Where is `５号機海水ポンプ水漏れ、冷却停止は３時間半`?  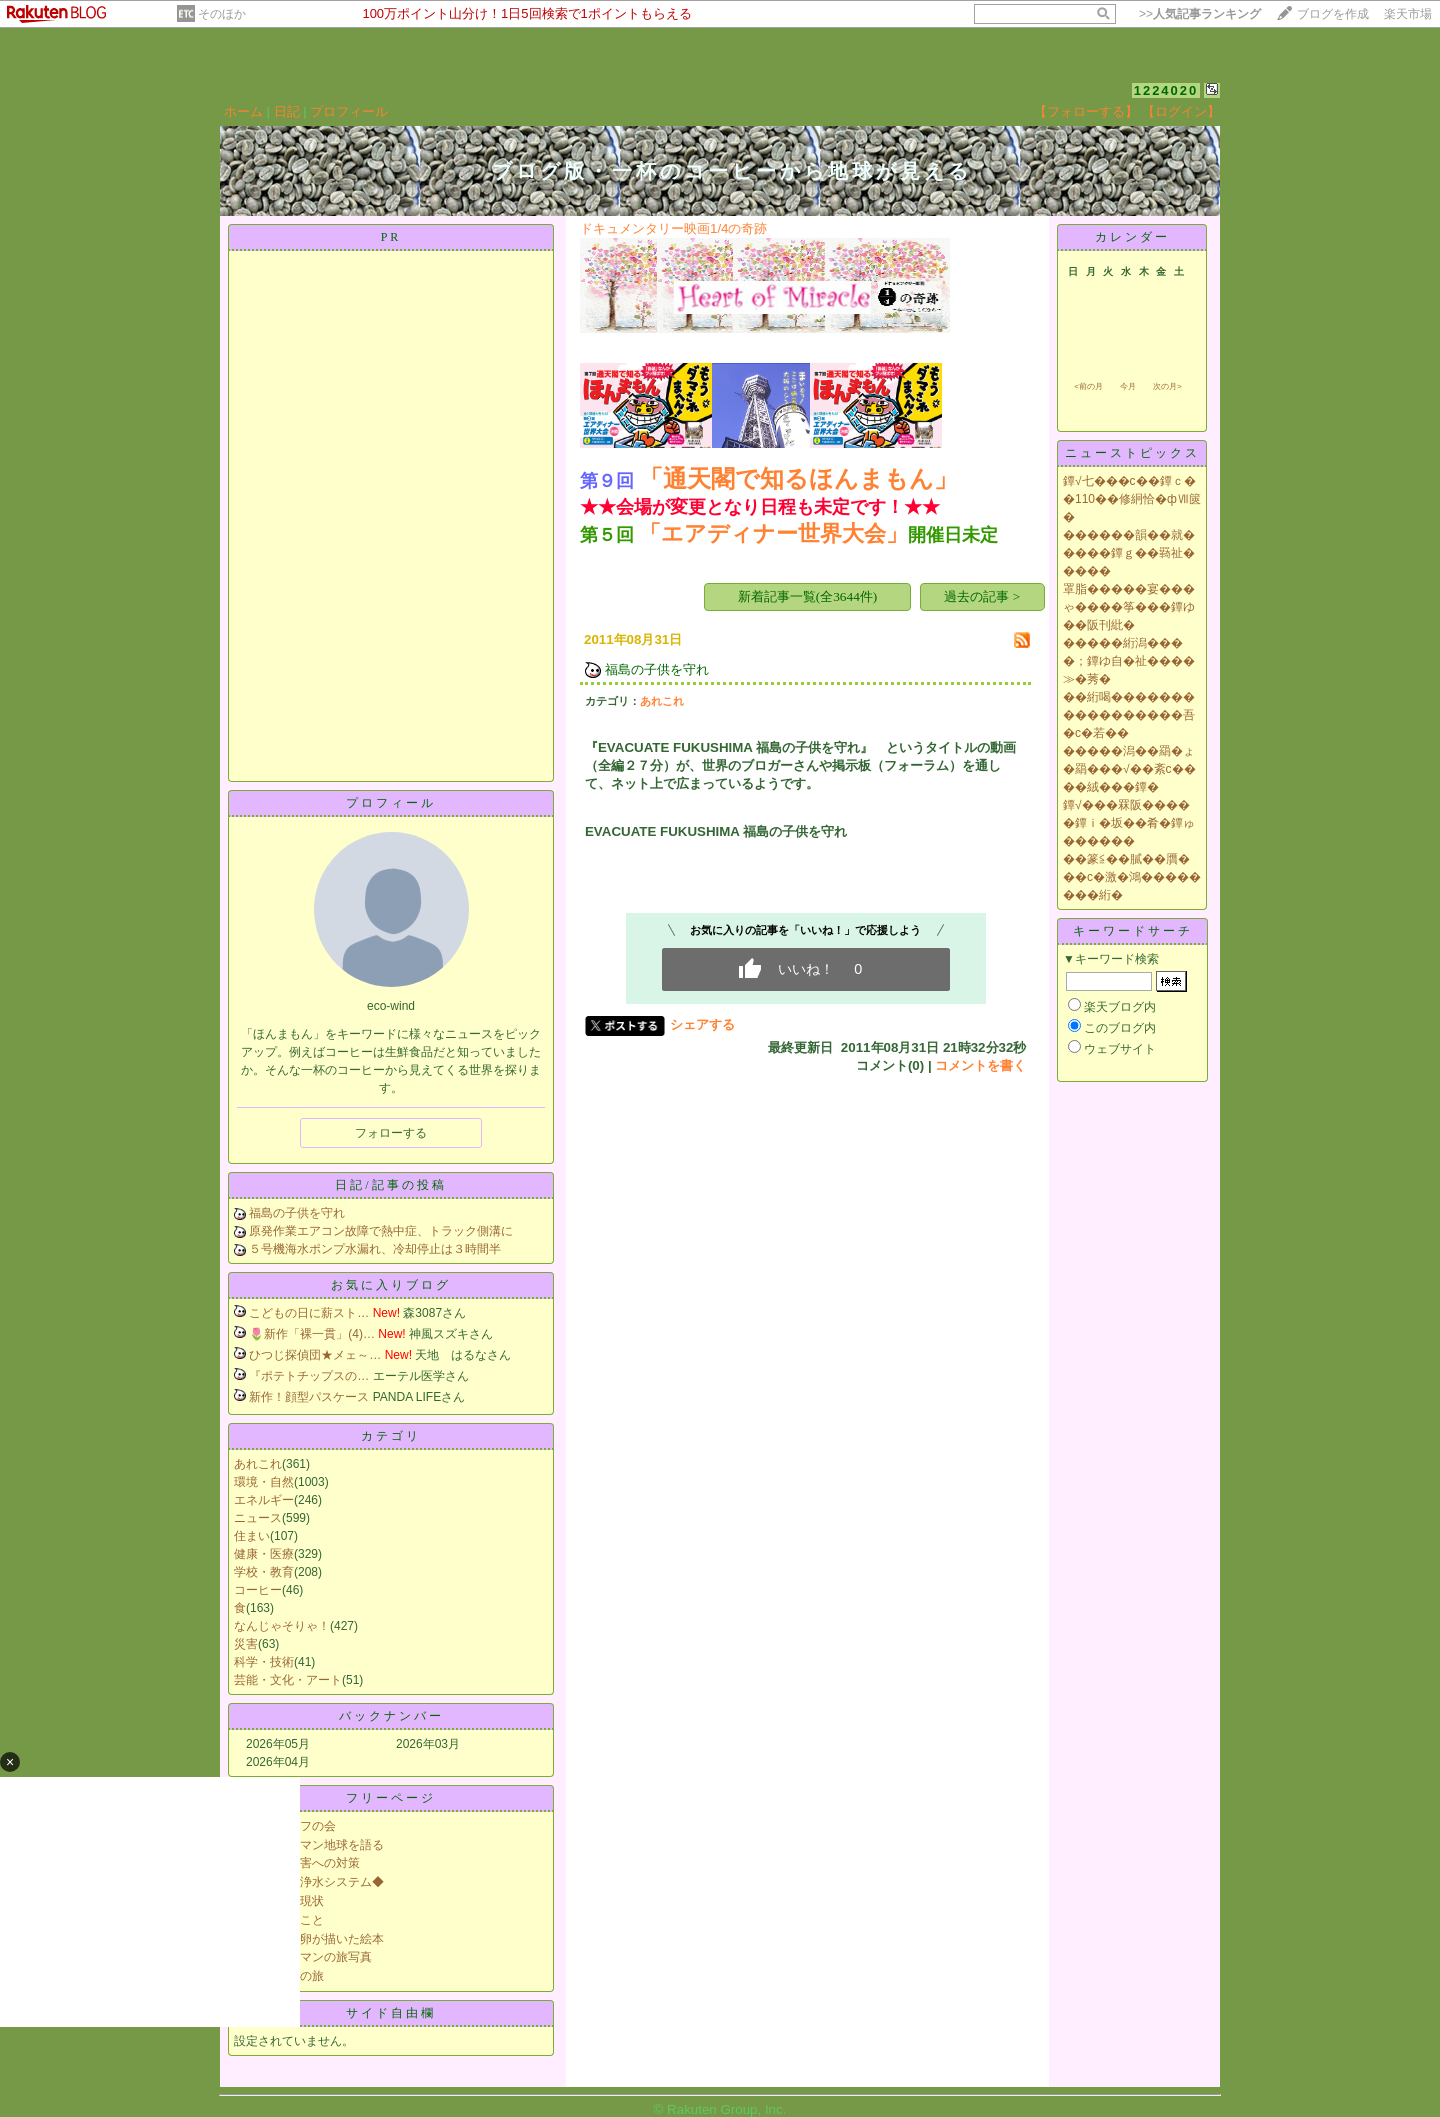 ５号機海水ポンプ水漏れ、冷却停止は３時間半 is located at coordinates (375, 1249).